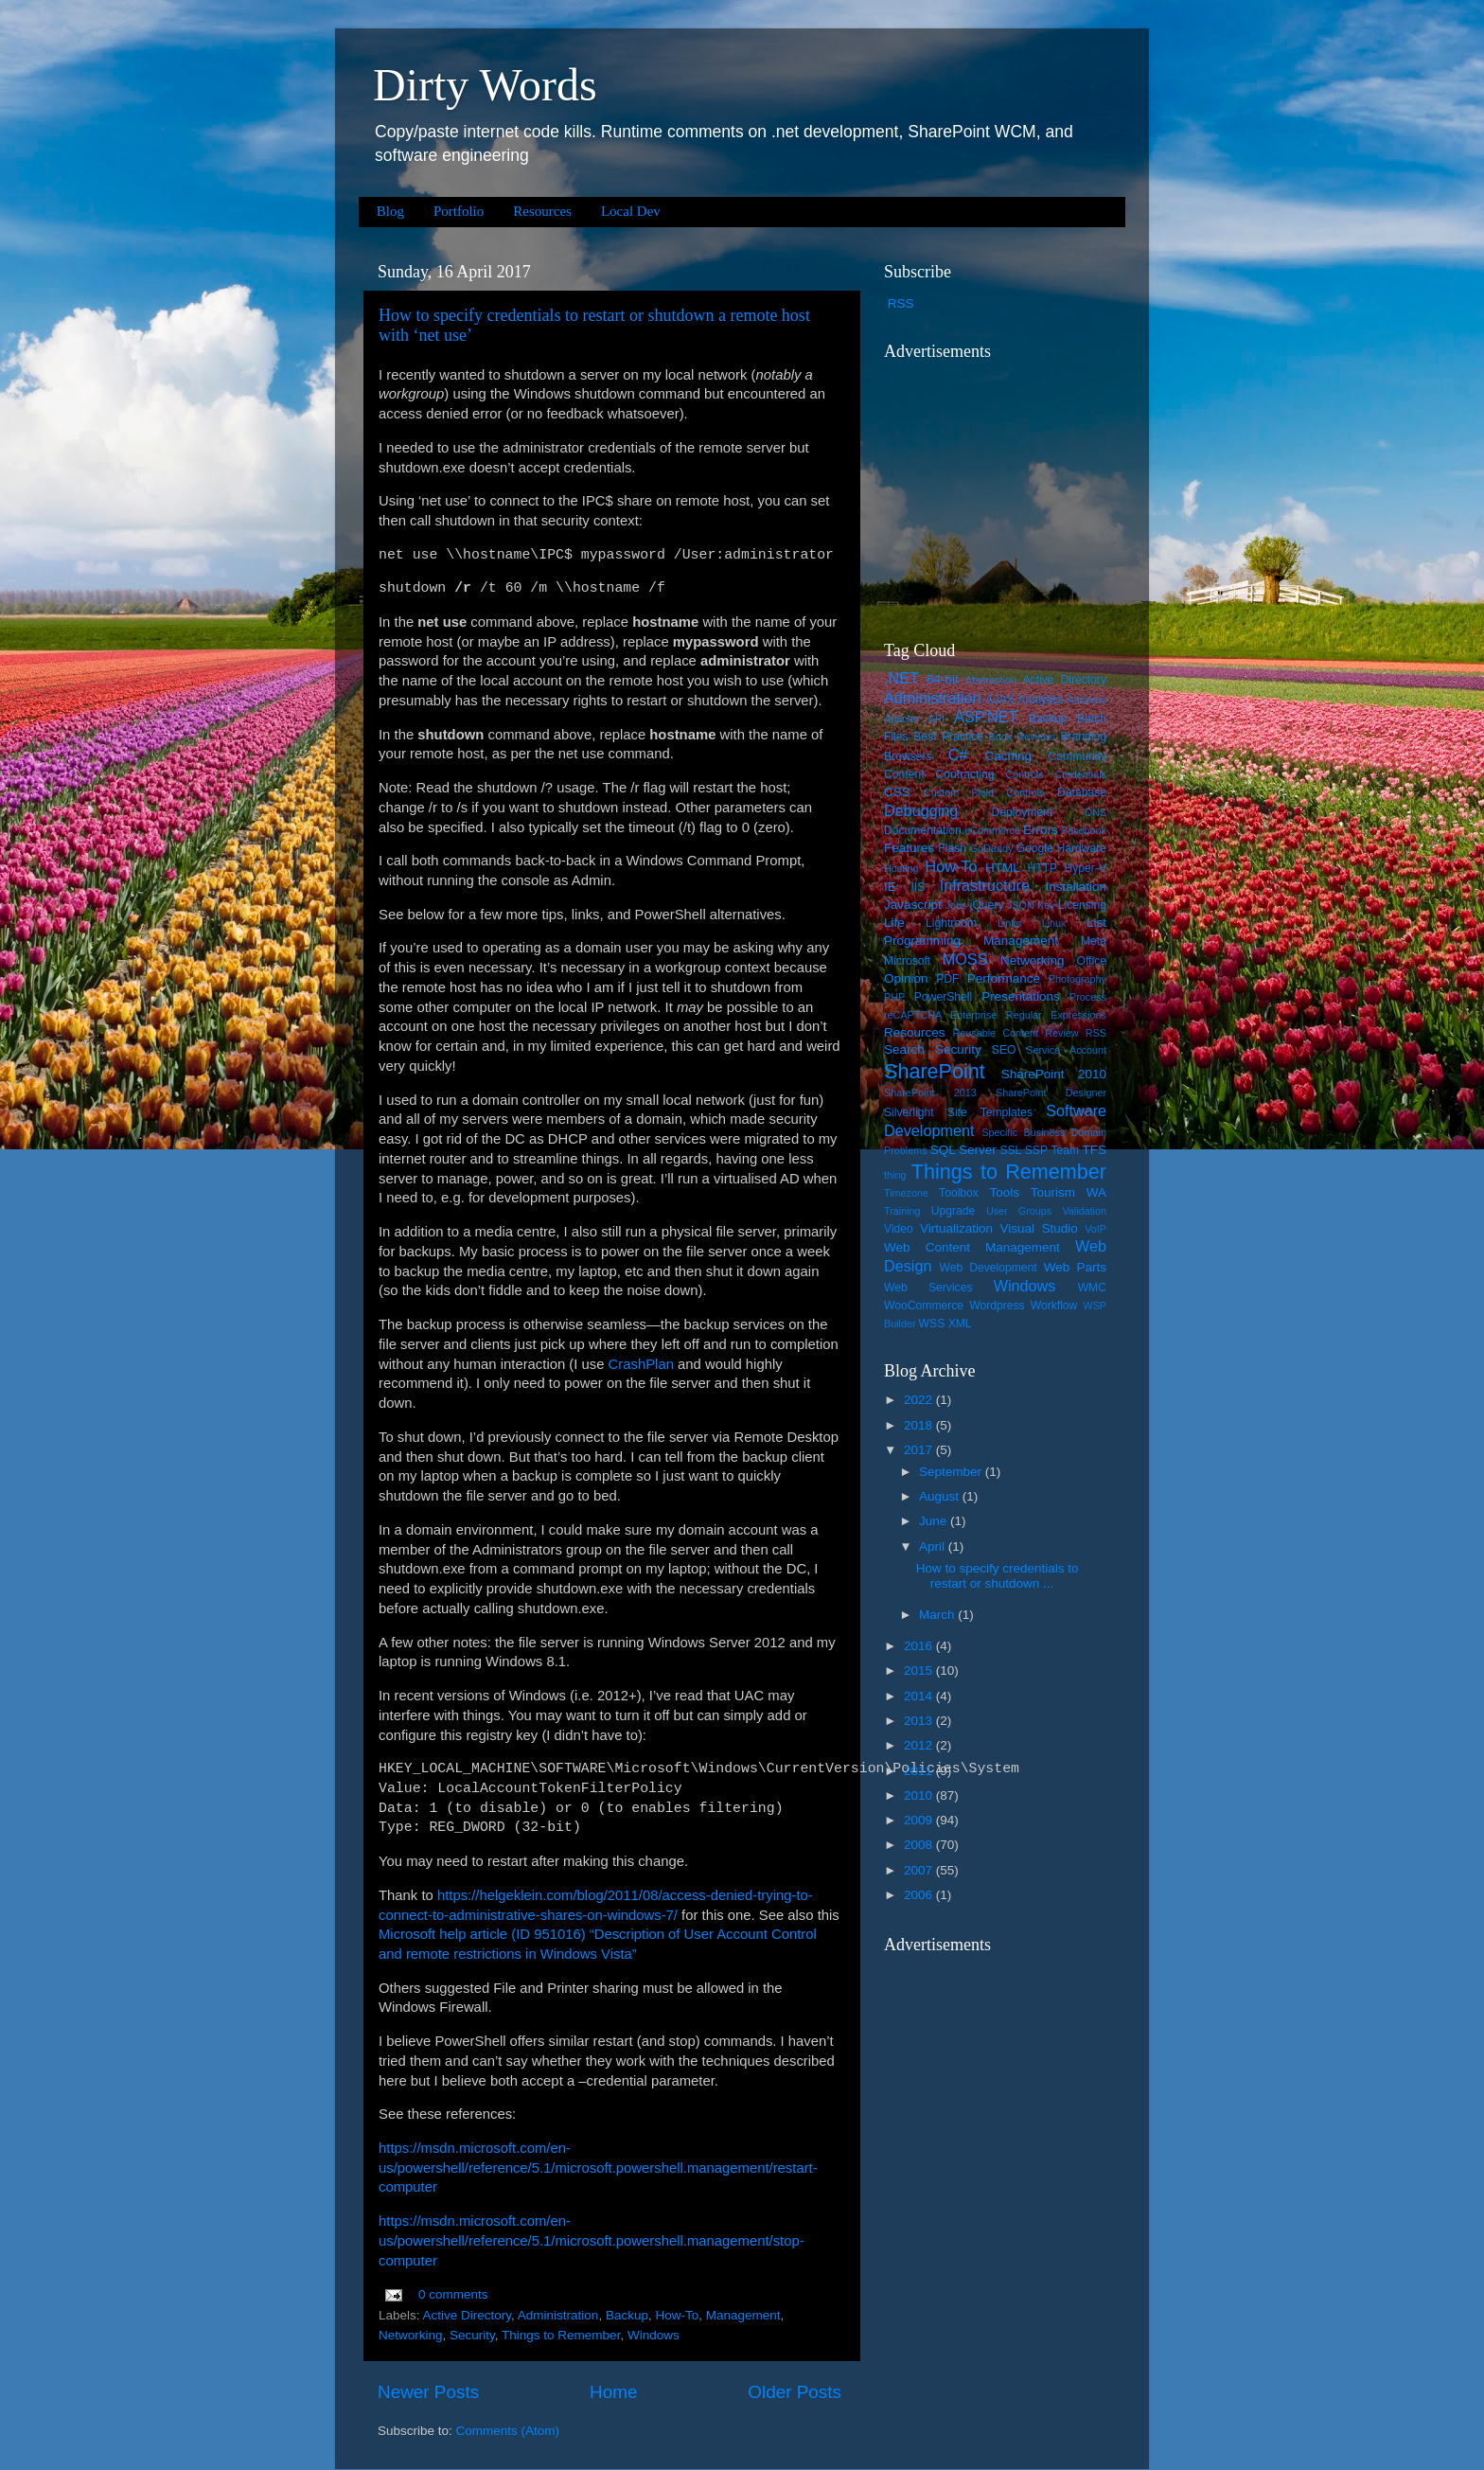  I want to click on How to specify credentials to restart or shutdown ..., so click(997, 1575).